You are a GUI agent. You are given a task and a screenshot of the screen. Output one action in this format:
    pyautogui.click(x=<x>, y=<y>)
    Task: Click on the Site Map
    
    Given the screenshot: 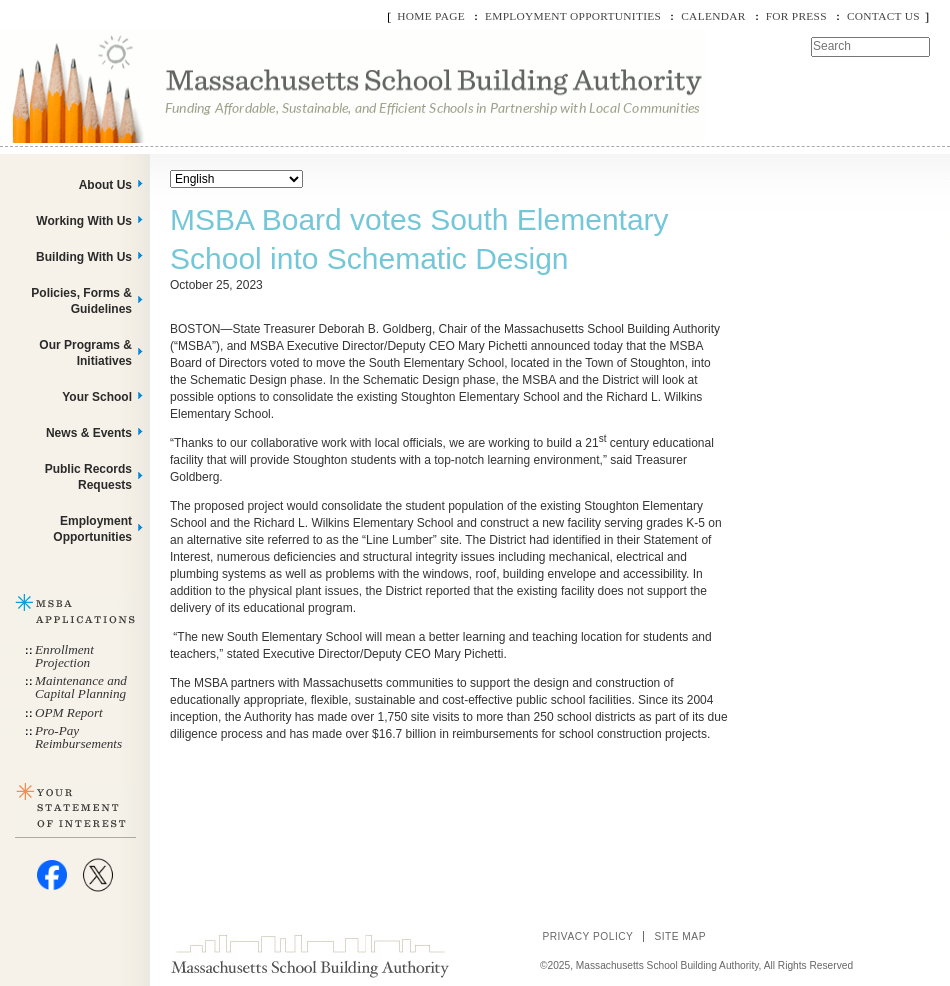 What is the action you would take?
    pyautogui.click(x=680, y=936)
    